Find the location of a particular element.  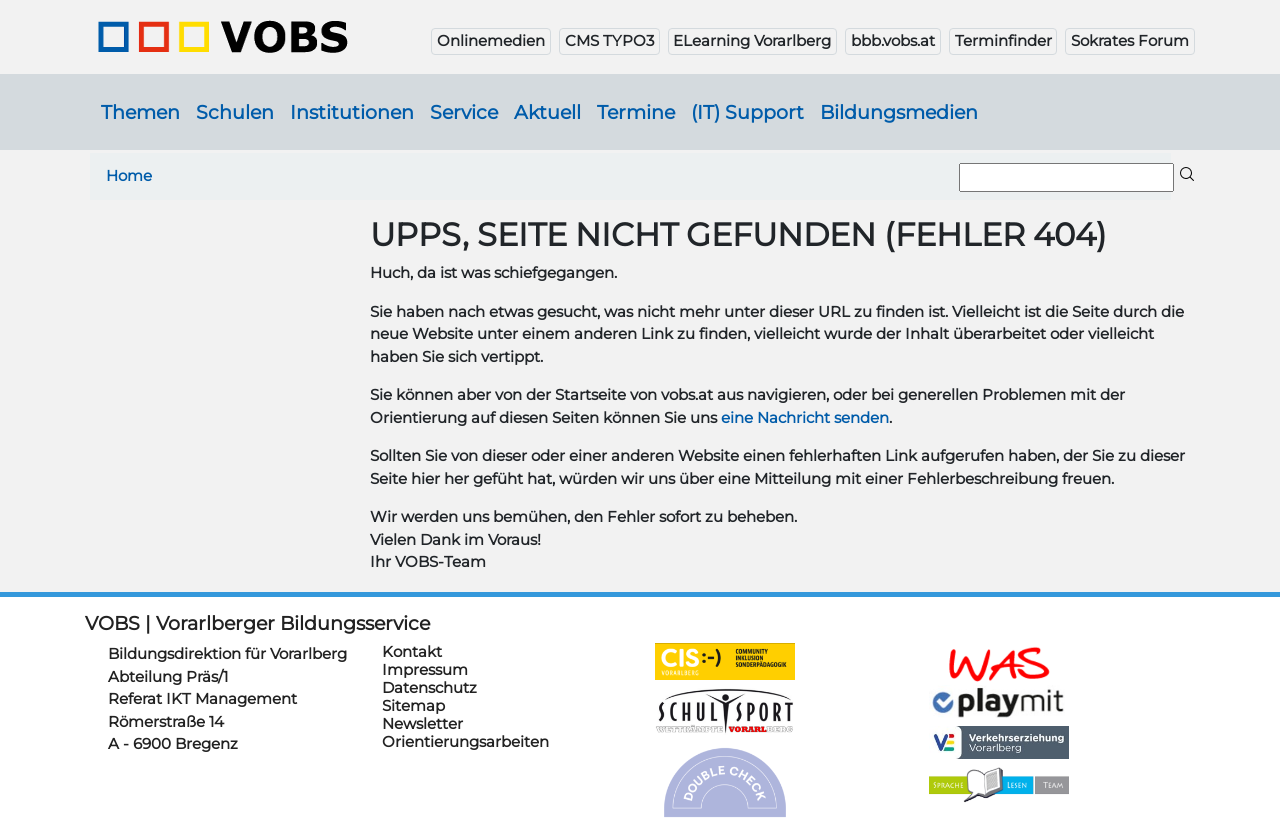

https://sprachelesen.vobs.at is located at coordinates (999, 785).